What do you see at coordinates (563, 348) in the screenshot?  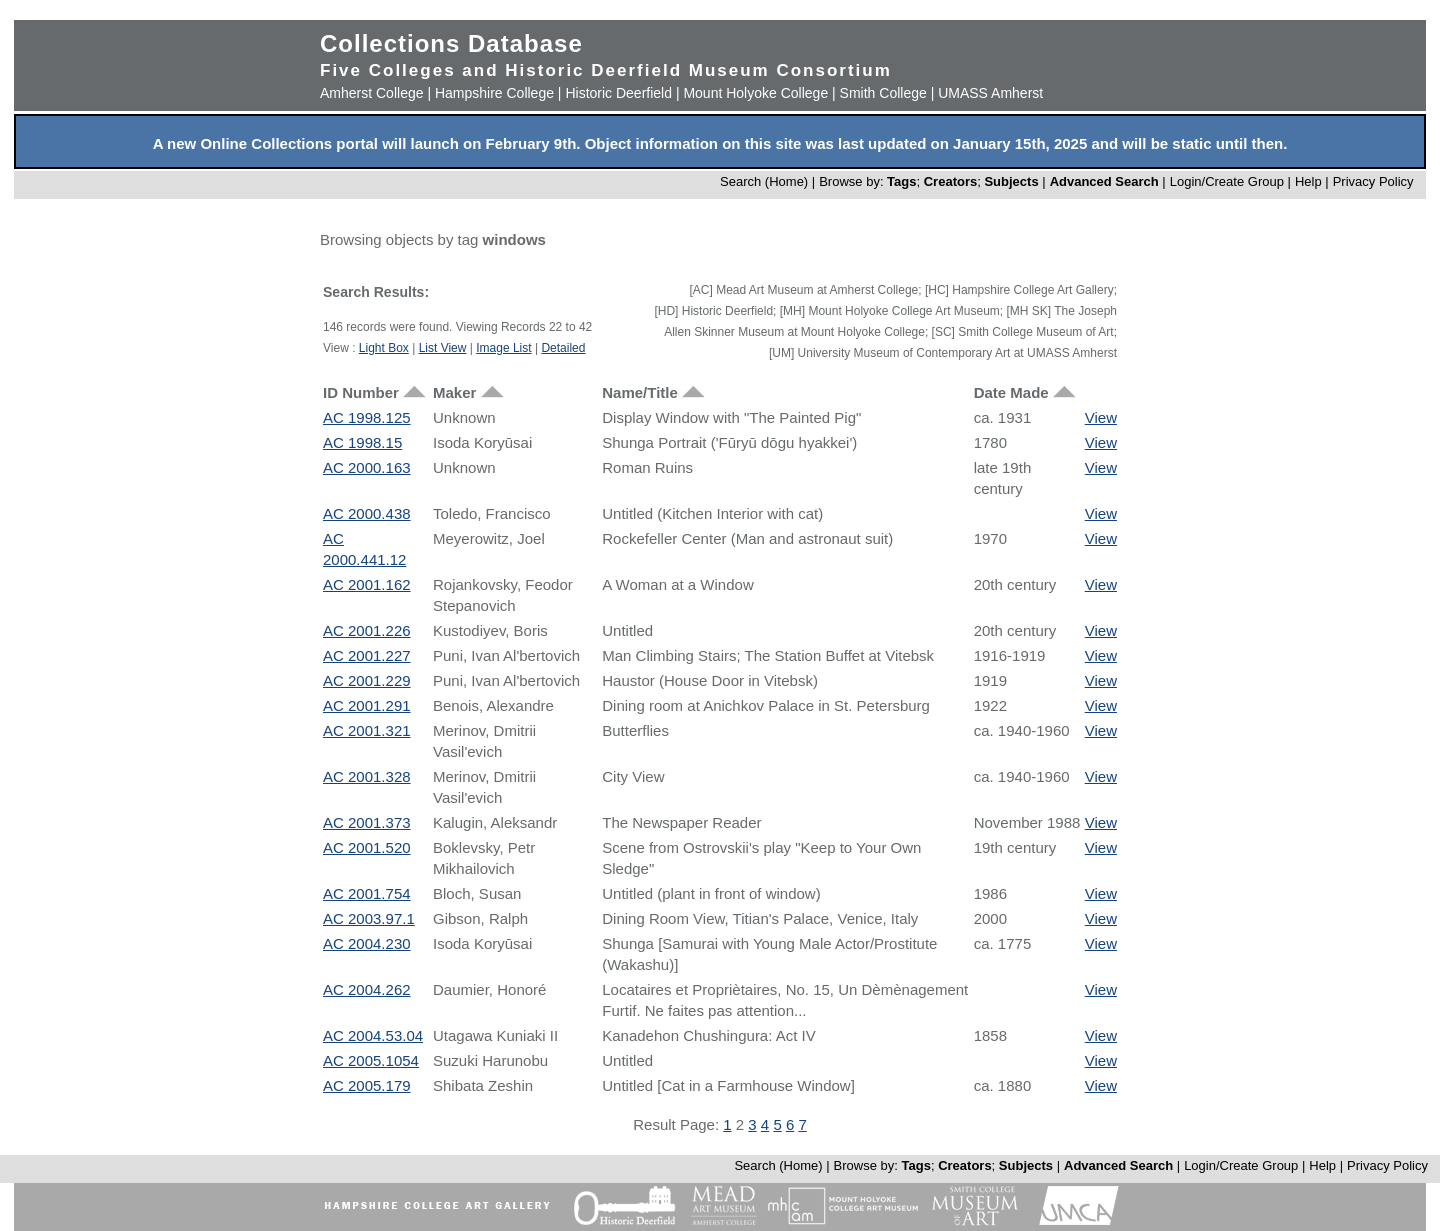 I see `Detailed` at bounding box center [563, 348].